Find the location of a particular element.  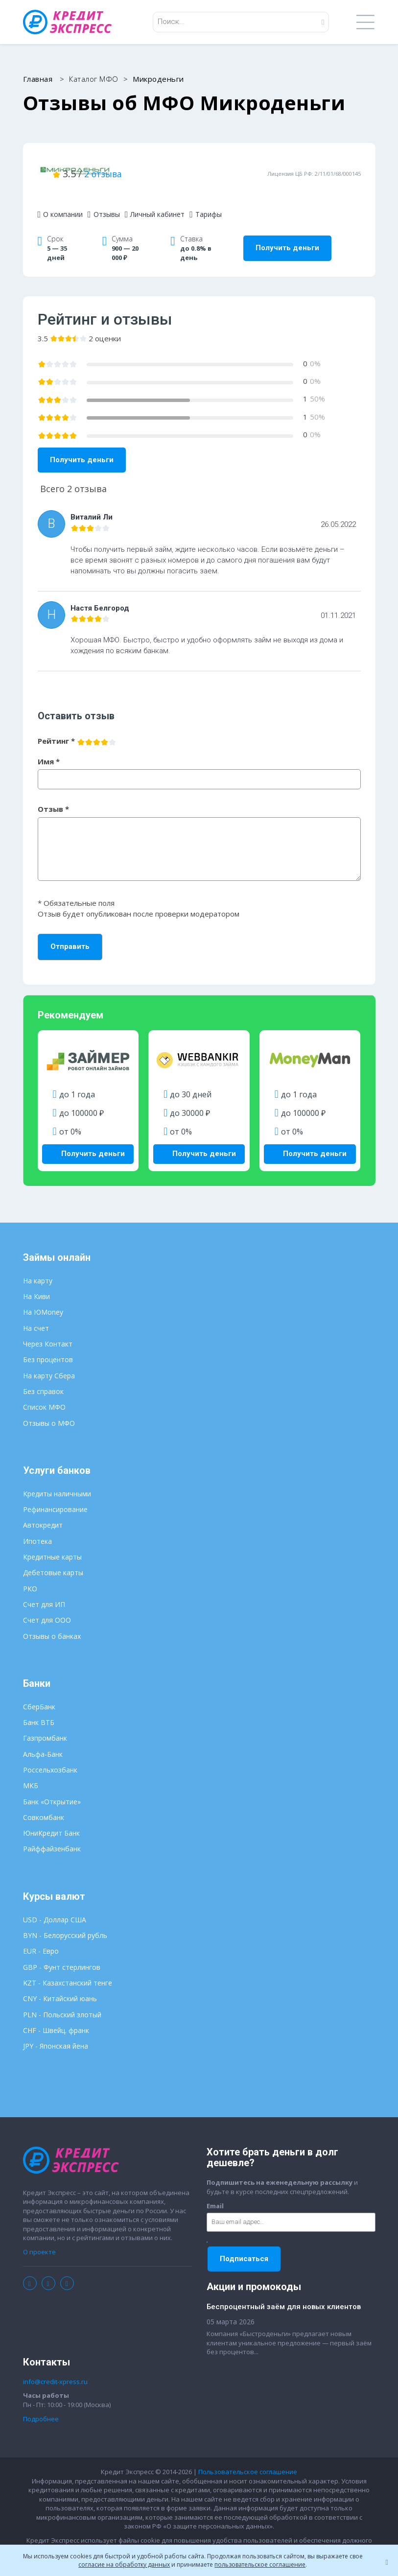

Газпромбанк is located at coordinates (45, 1727).